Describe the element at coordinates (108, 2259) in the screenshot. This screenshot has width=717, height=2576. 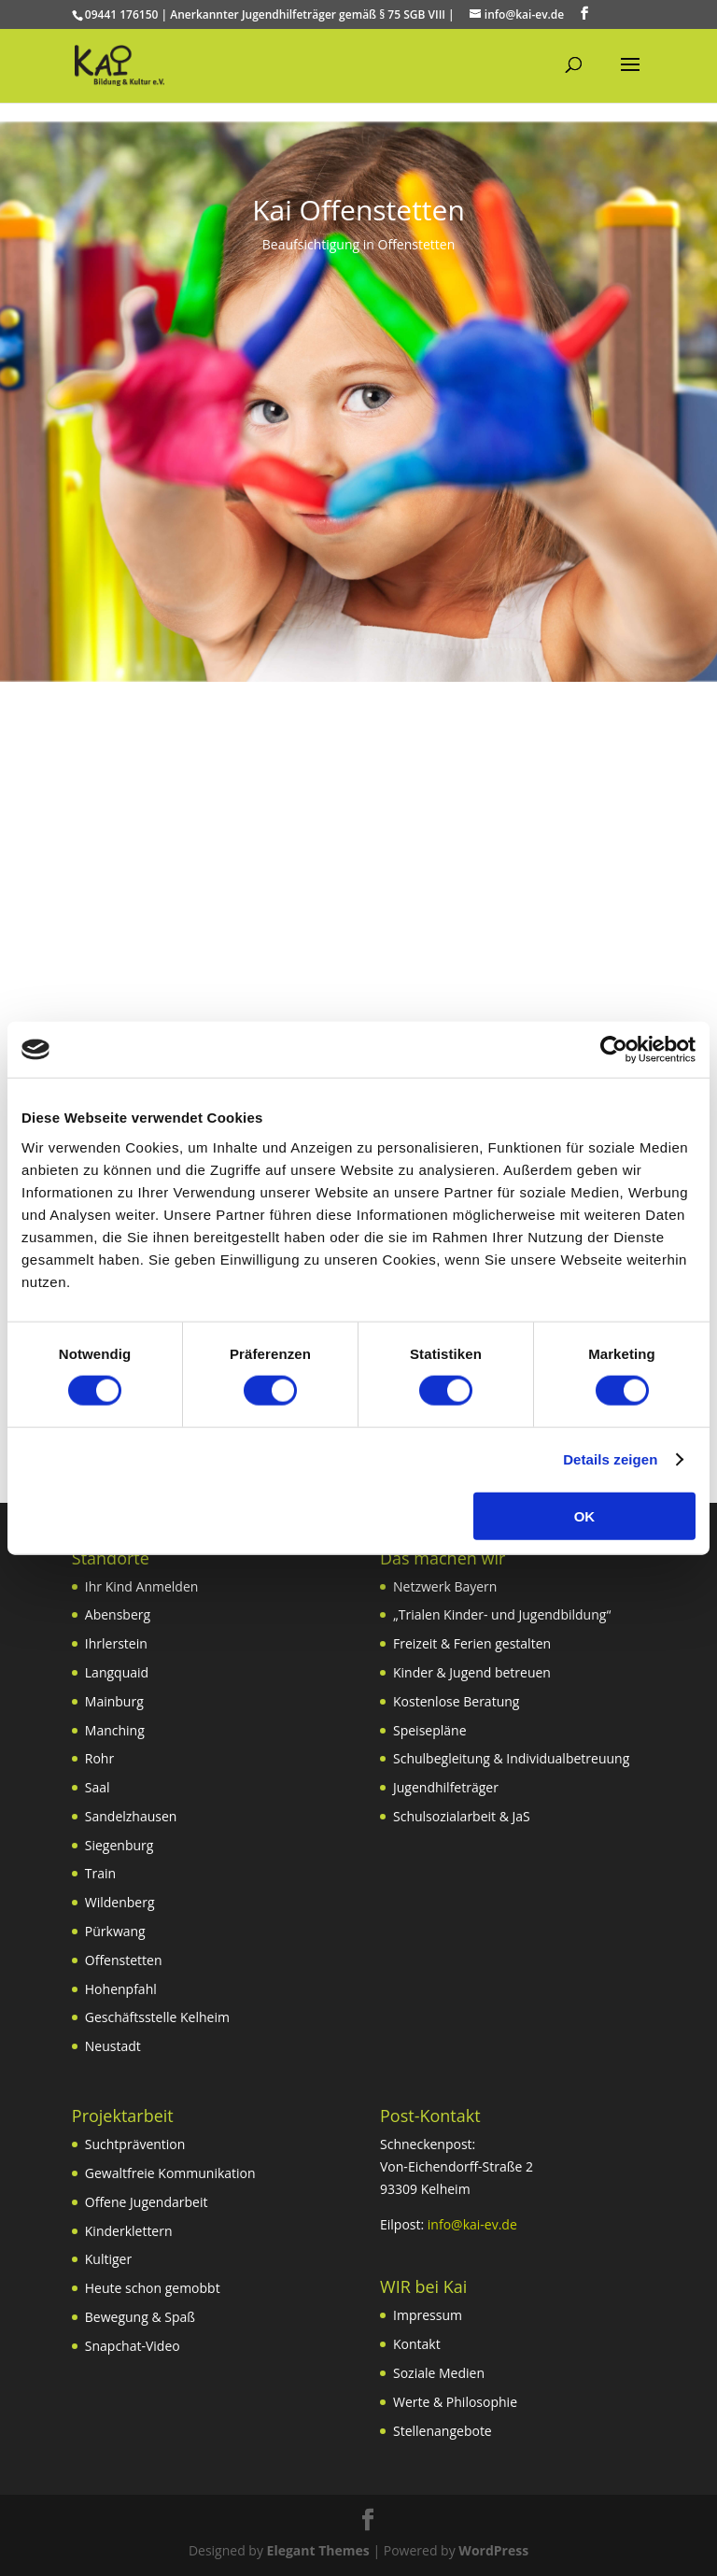
I see `Kultiger` at that location.